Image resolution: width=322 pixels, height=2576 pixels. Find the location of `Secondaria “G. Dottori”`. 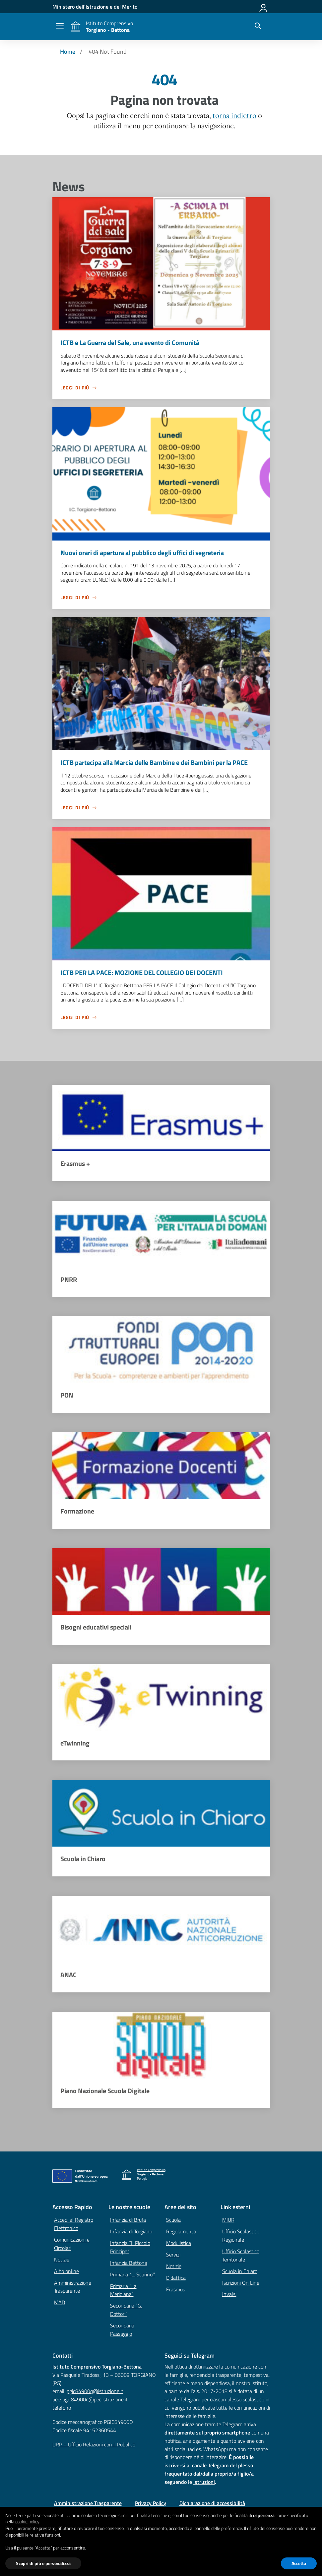

Secondaria “G. Dottori” is located at coordinates (126, 2311).